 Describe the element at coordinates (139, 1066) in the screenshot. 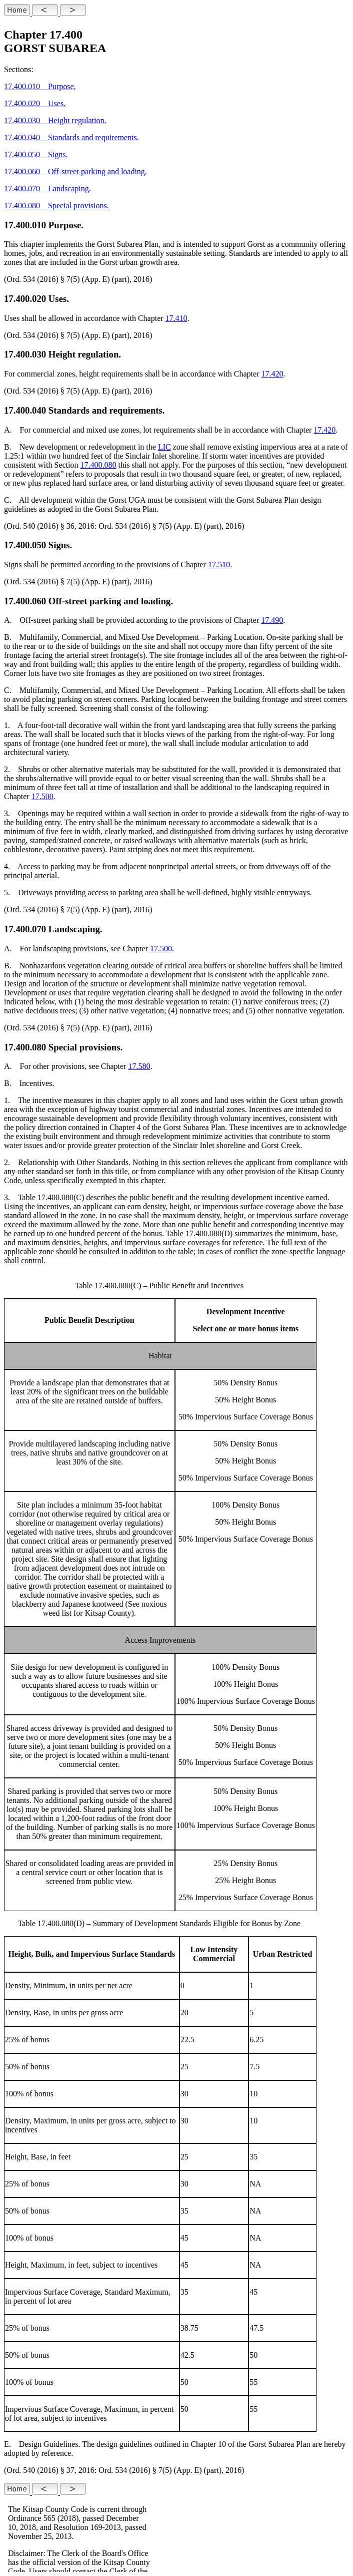

I see `17.580` at that location.